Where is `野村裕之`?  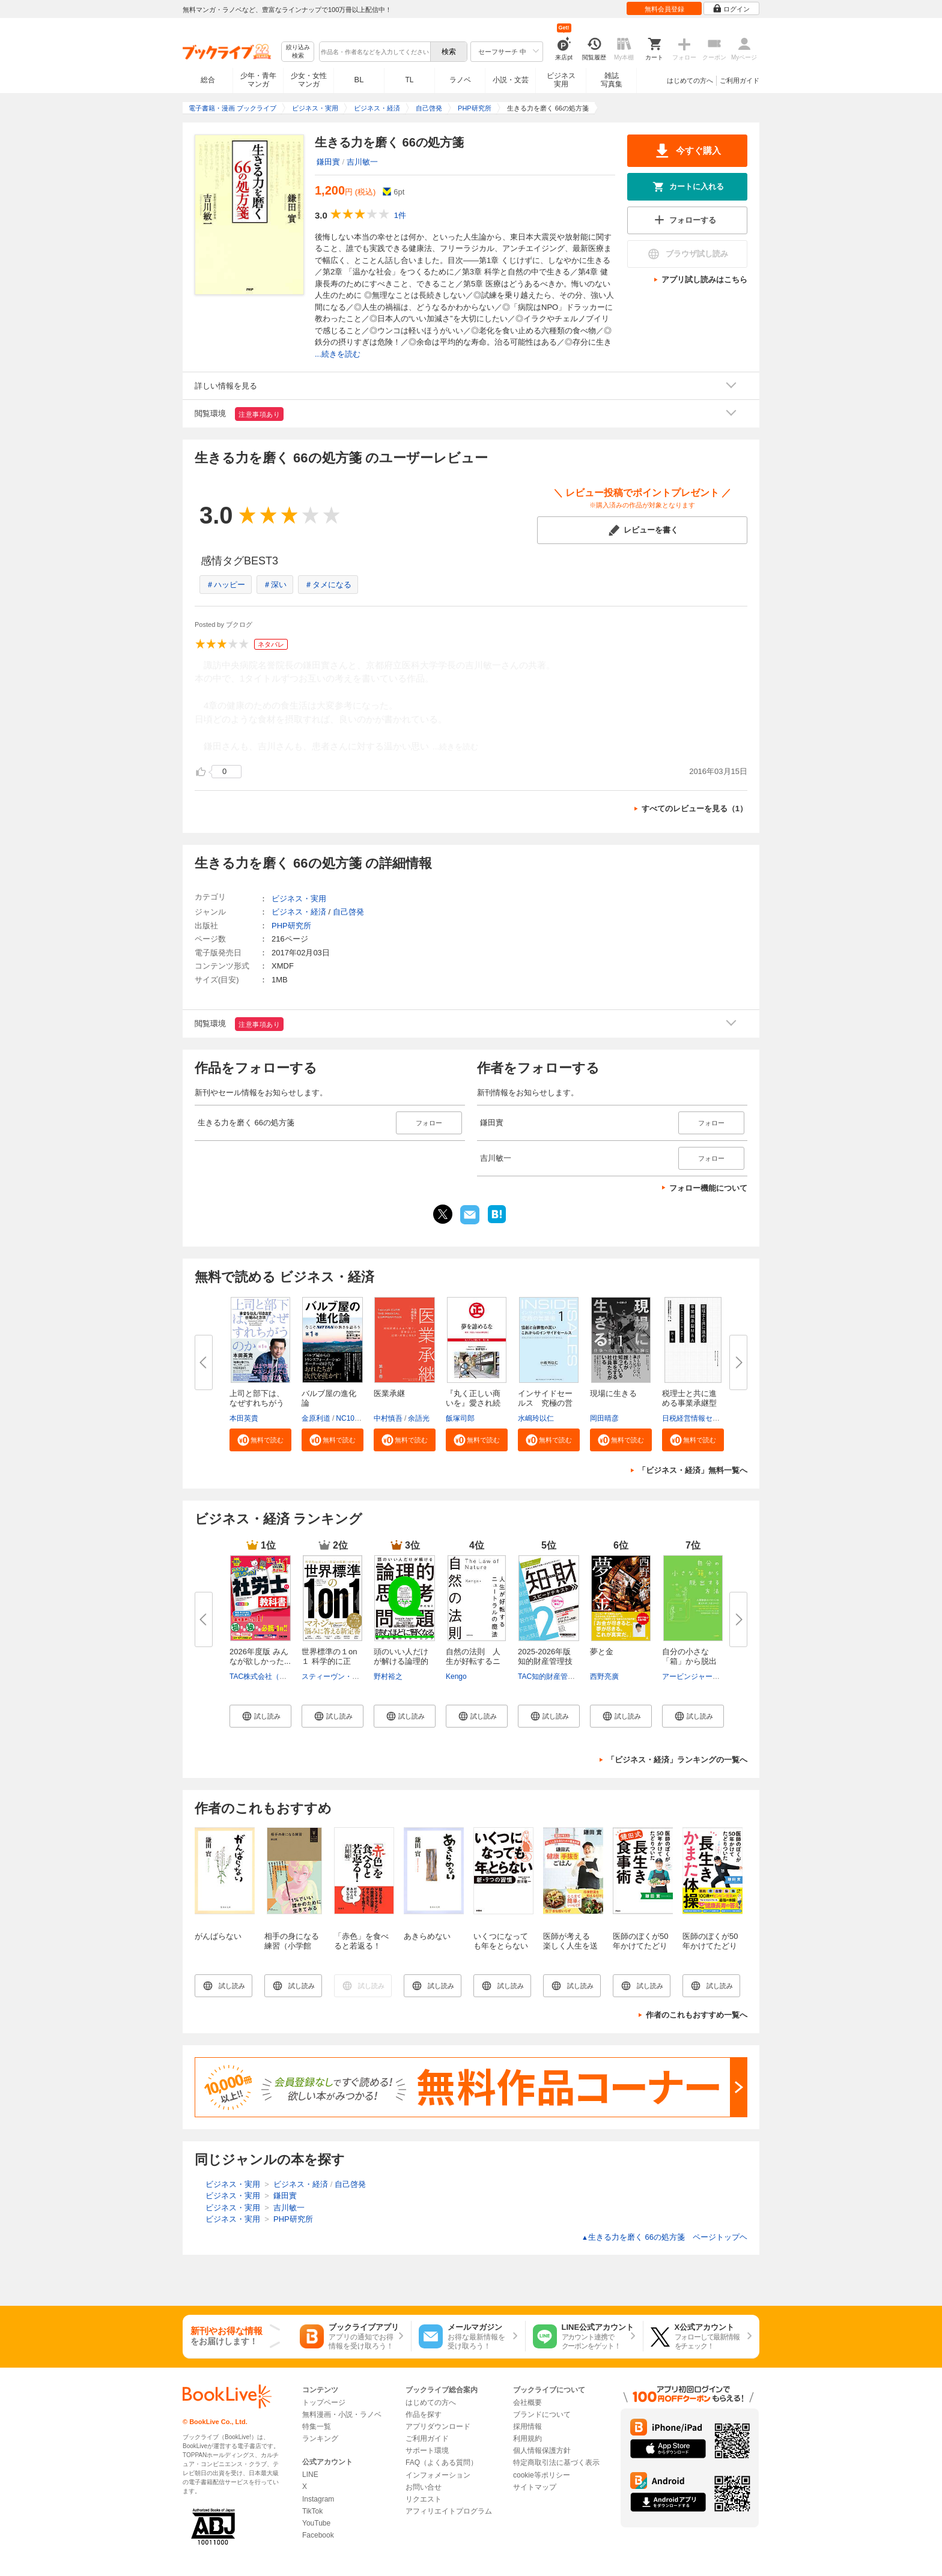
野村裕之 is located at coordinates (388, 1676).